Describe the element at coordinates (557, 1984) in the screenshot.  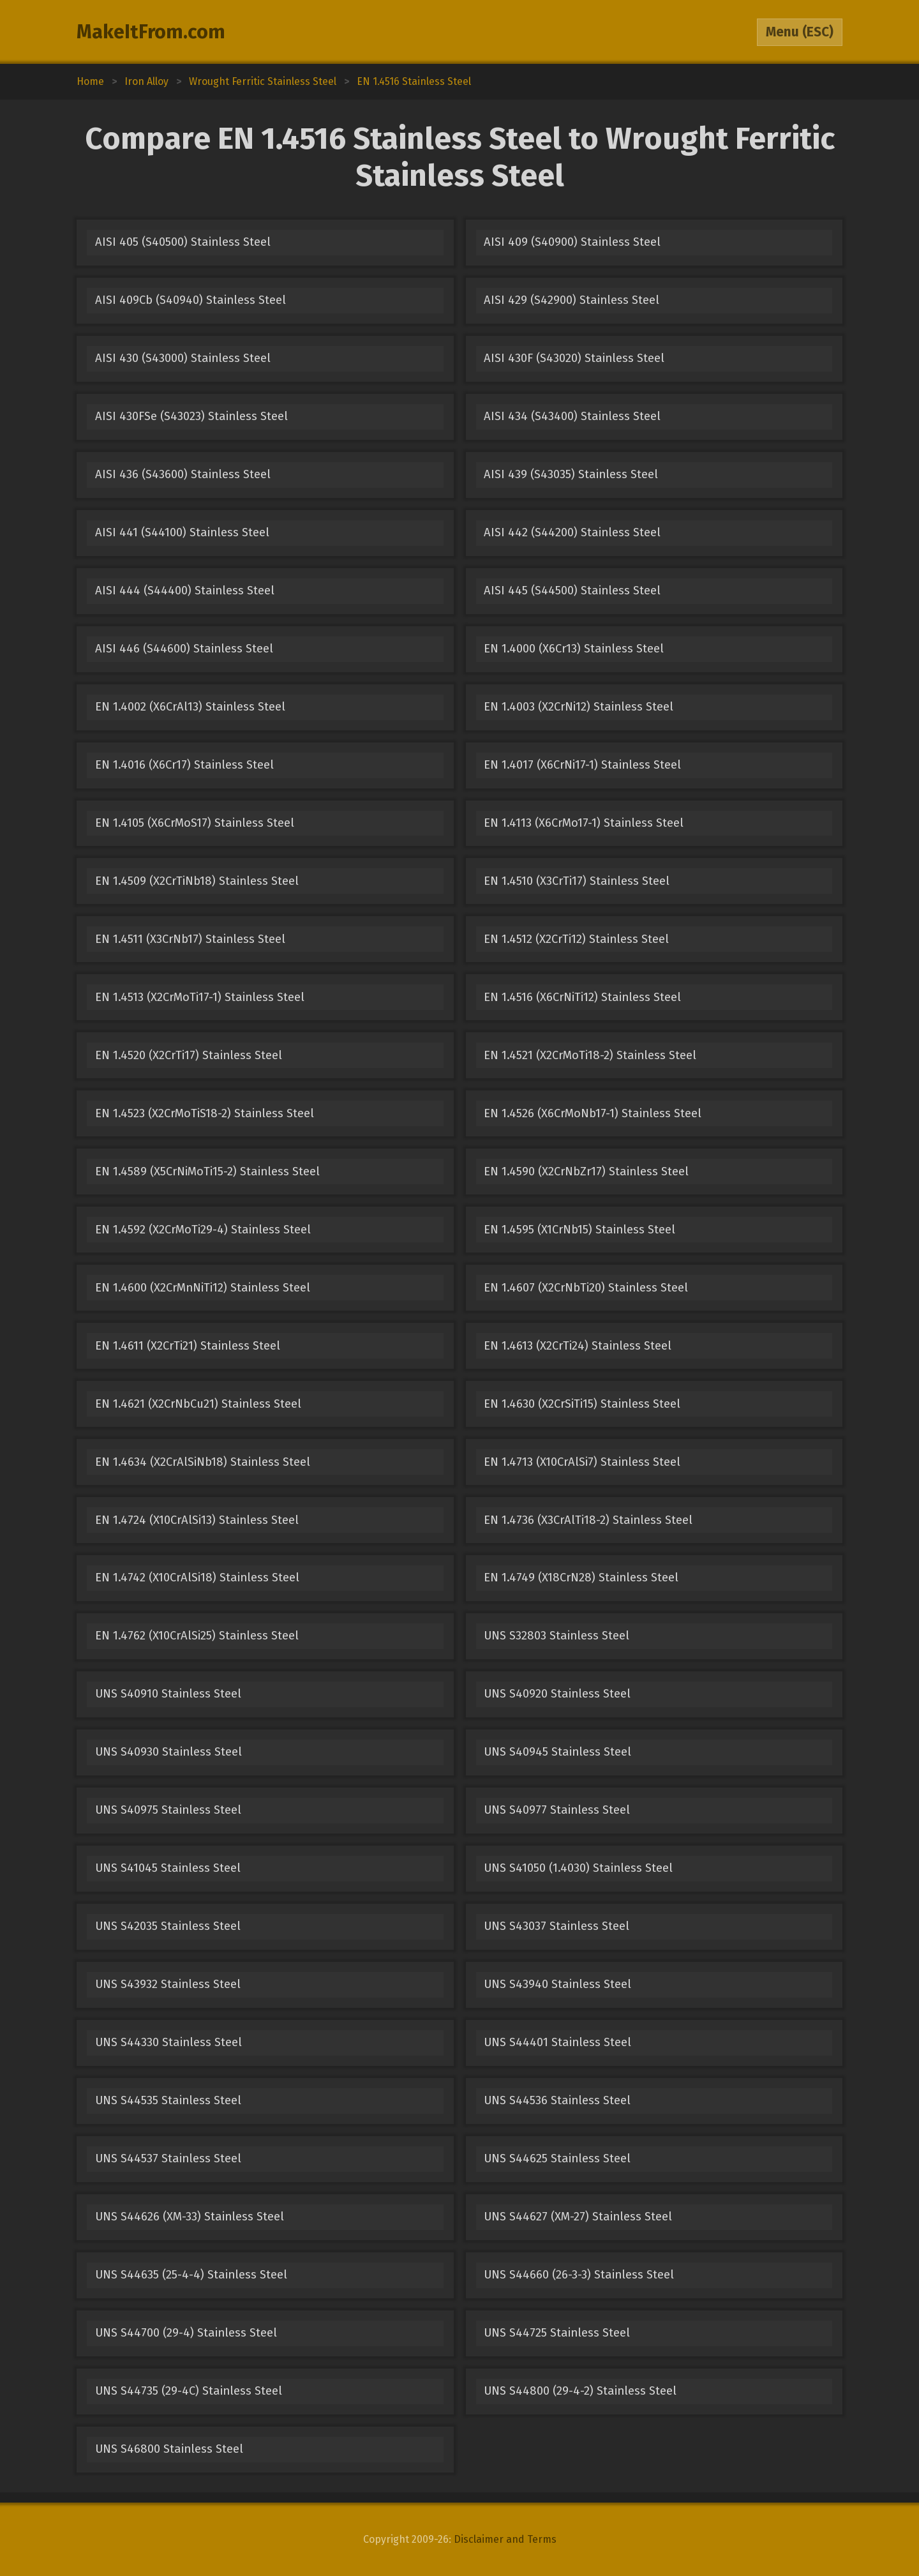
I see `UNS S43940 Stainless Steel` at that location.